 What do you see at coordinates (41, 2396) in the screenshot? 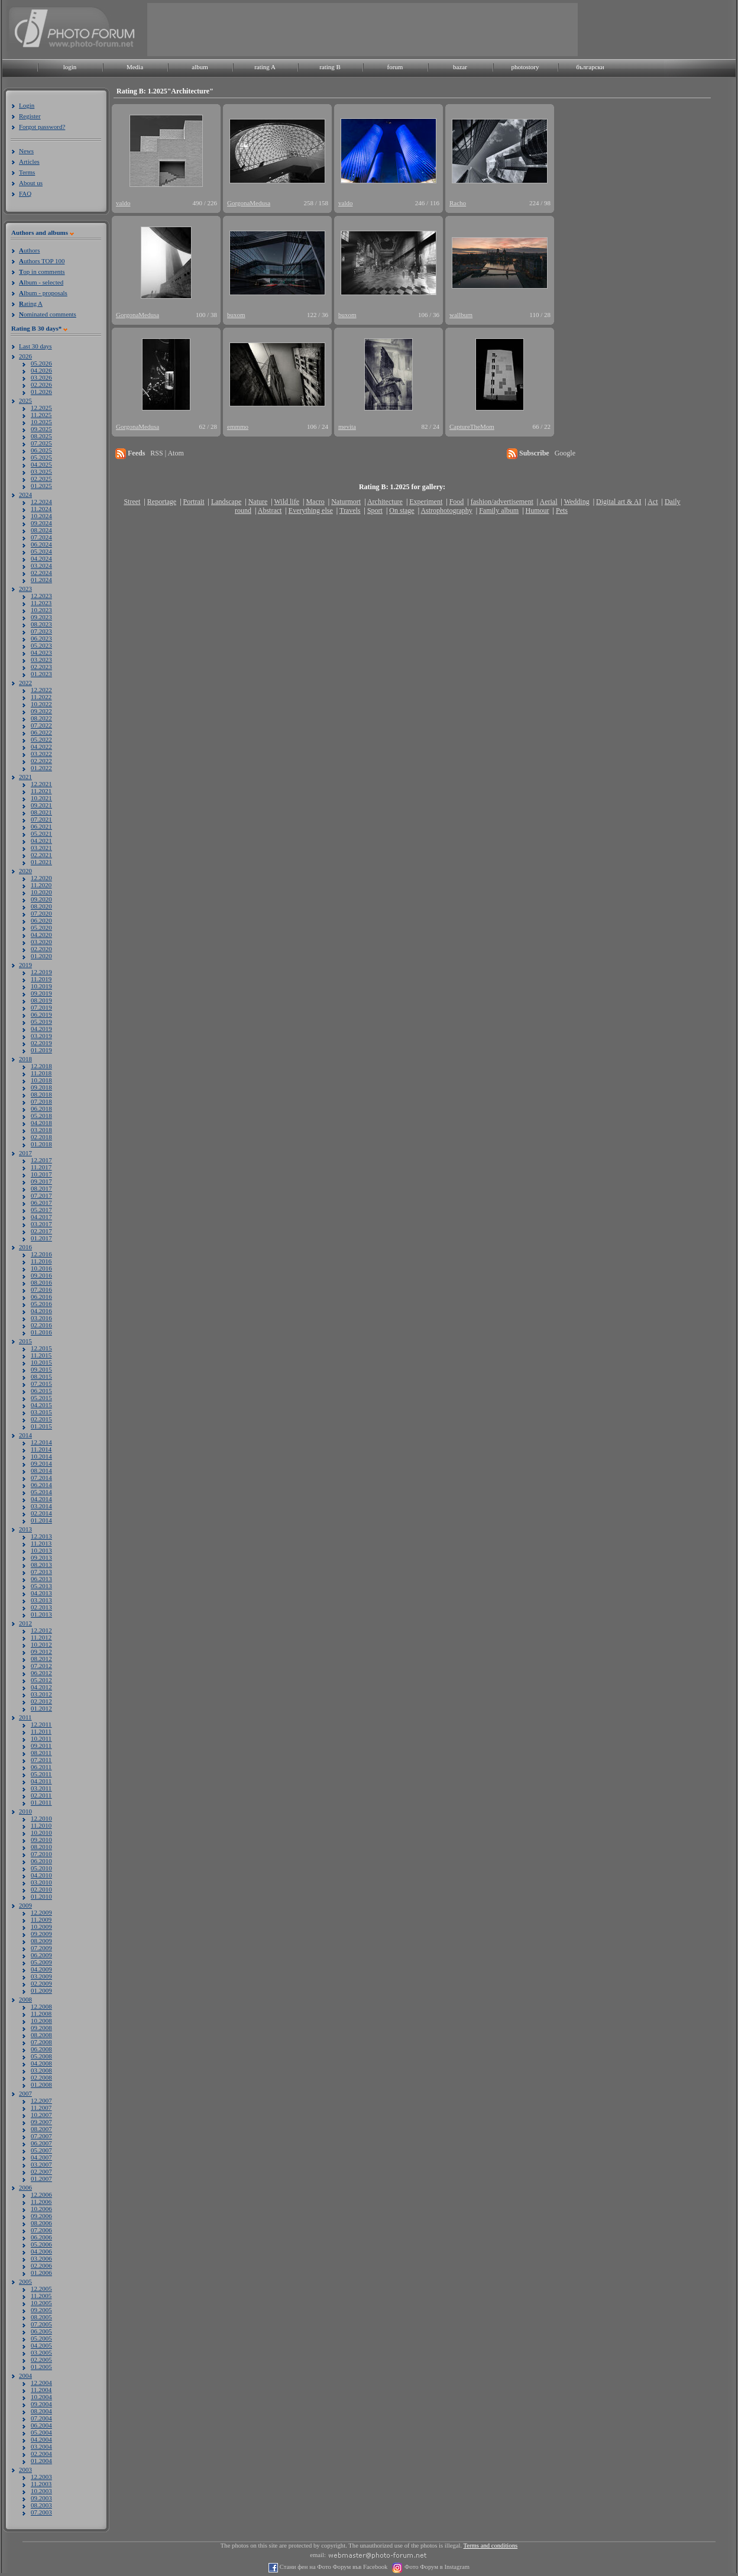
I see `10.2004` at bounding box center [41, 2396].